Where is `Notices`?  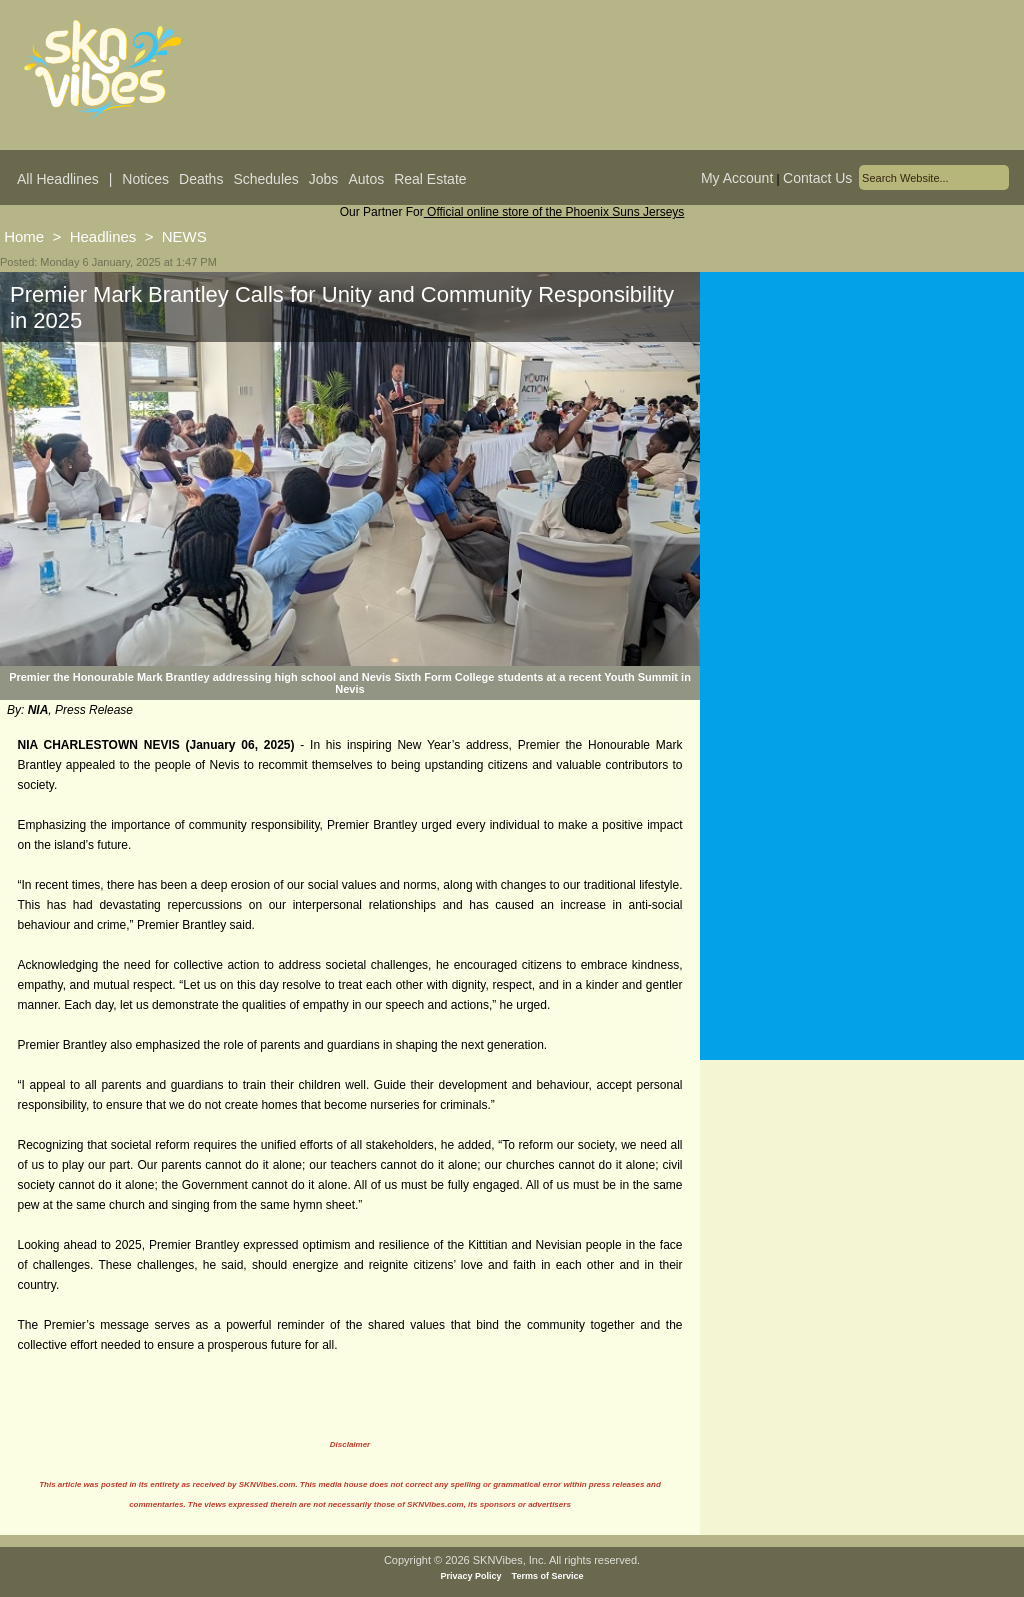
Notices is located at coordinates (145, 179).